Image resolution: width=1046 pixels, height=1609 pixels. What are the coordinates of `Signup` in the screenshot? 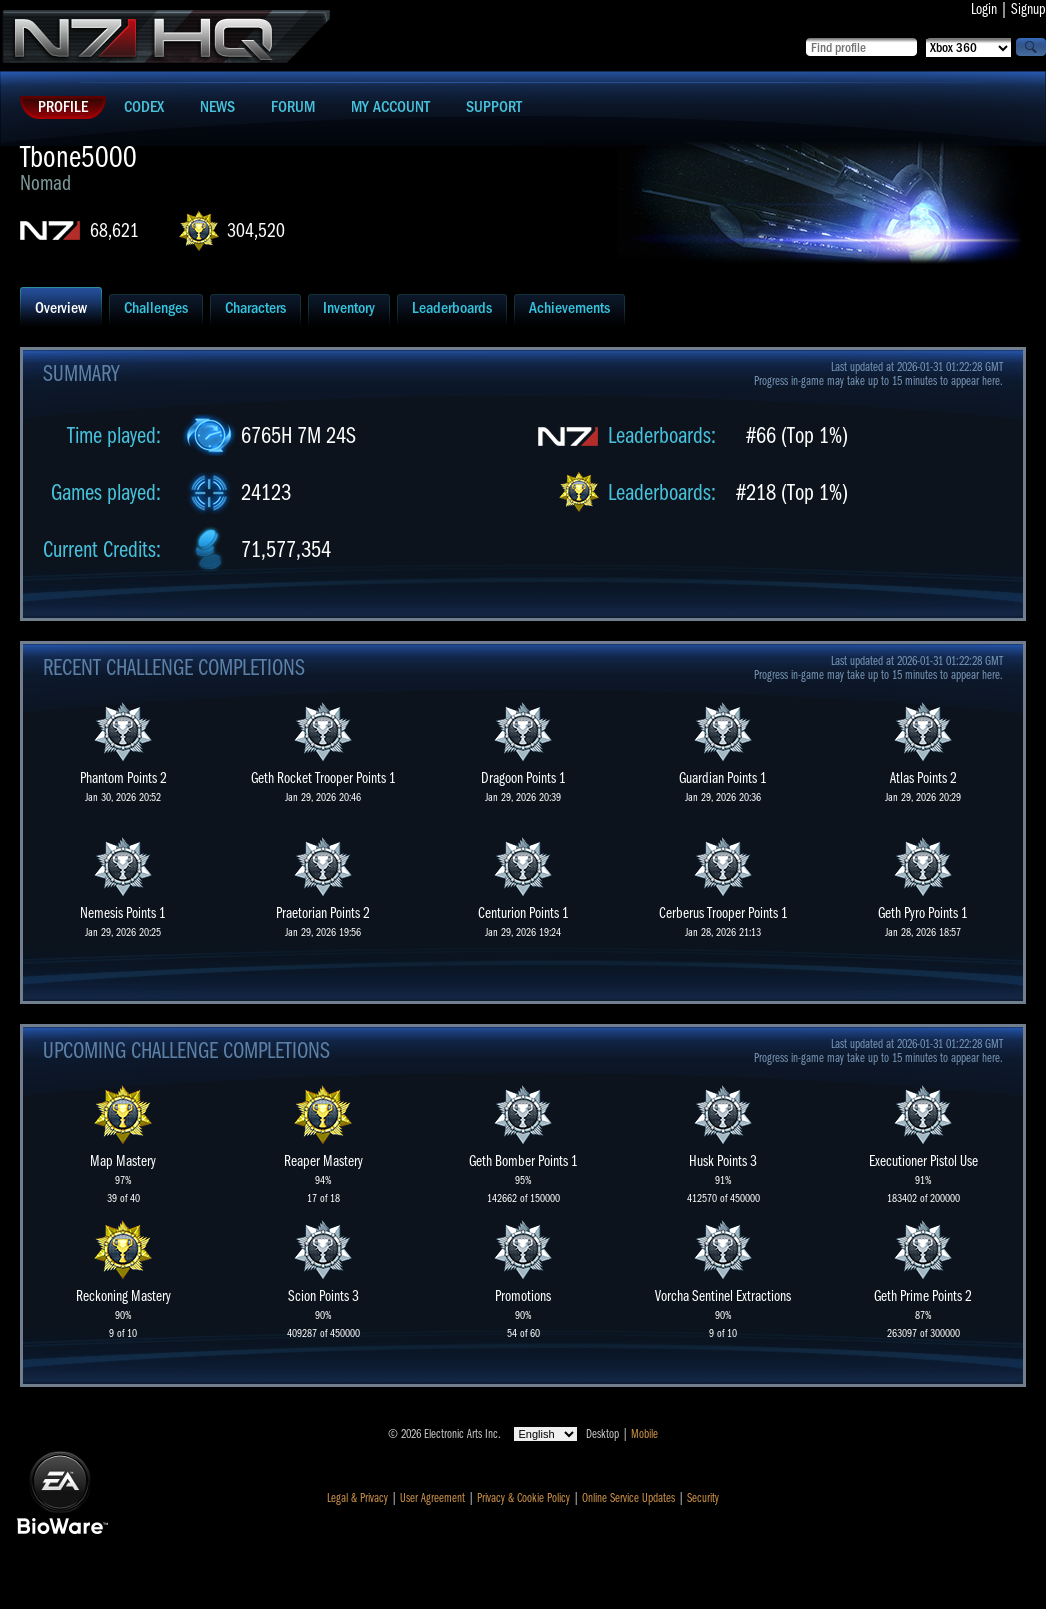 It's located at (1028, 9).